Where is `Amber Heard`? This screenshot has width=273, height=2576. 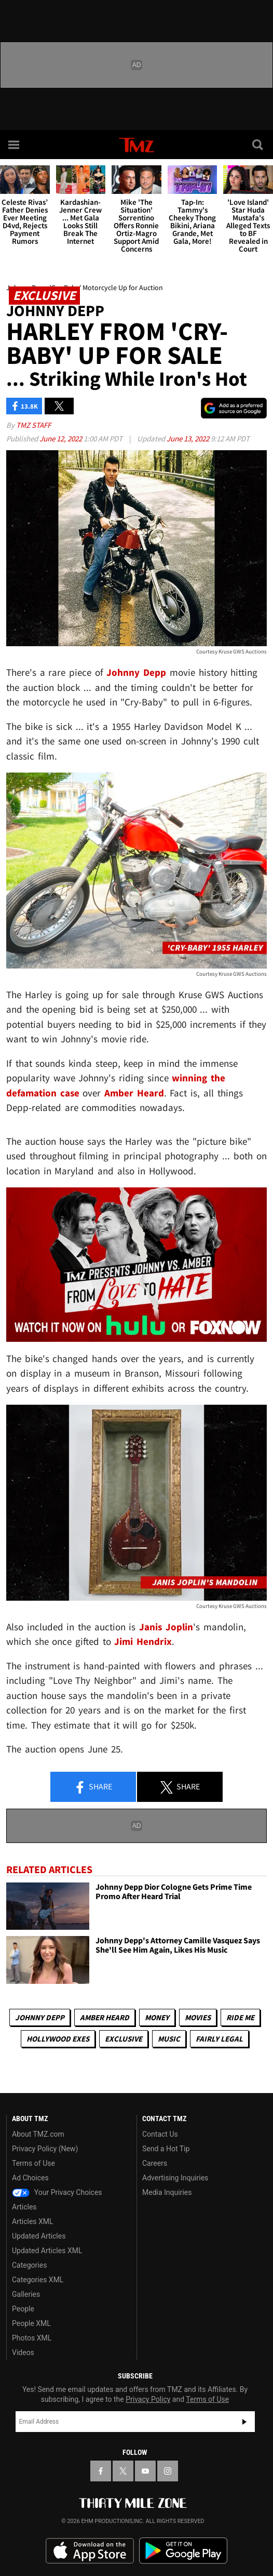
Amber Heard is located at coordinates (104, 2017).